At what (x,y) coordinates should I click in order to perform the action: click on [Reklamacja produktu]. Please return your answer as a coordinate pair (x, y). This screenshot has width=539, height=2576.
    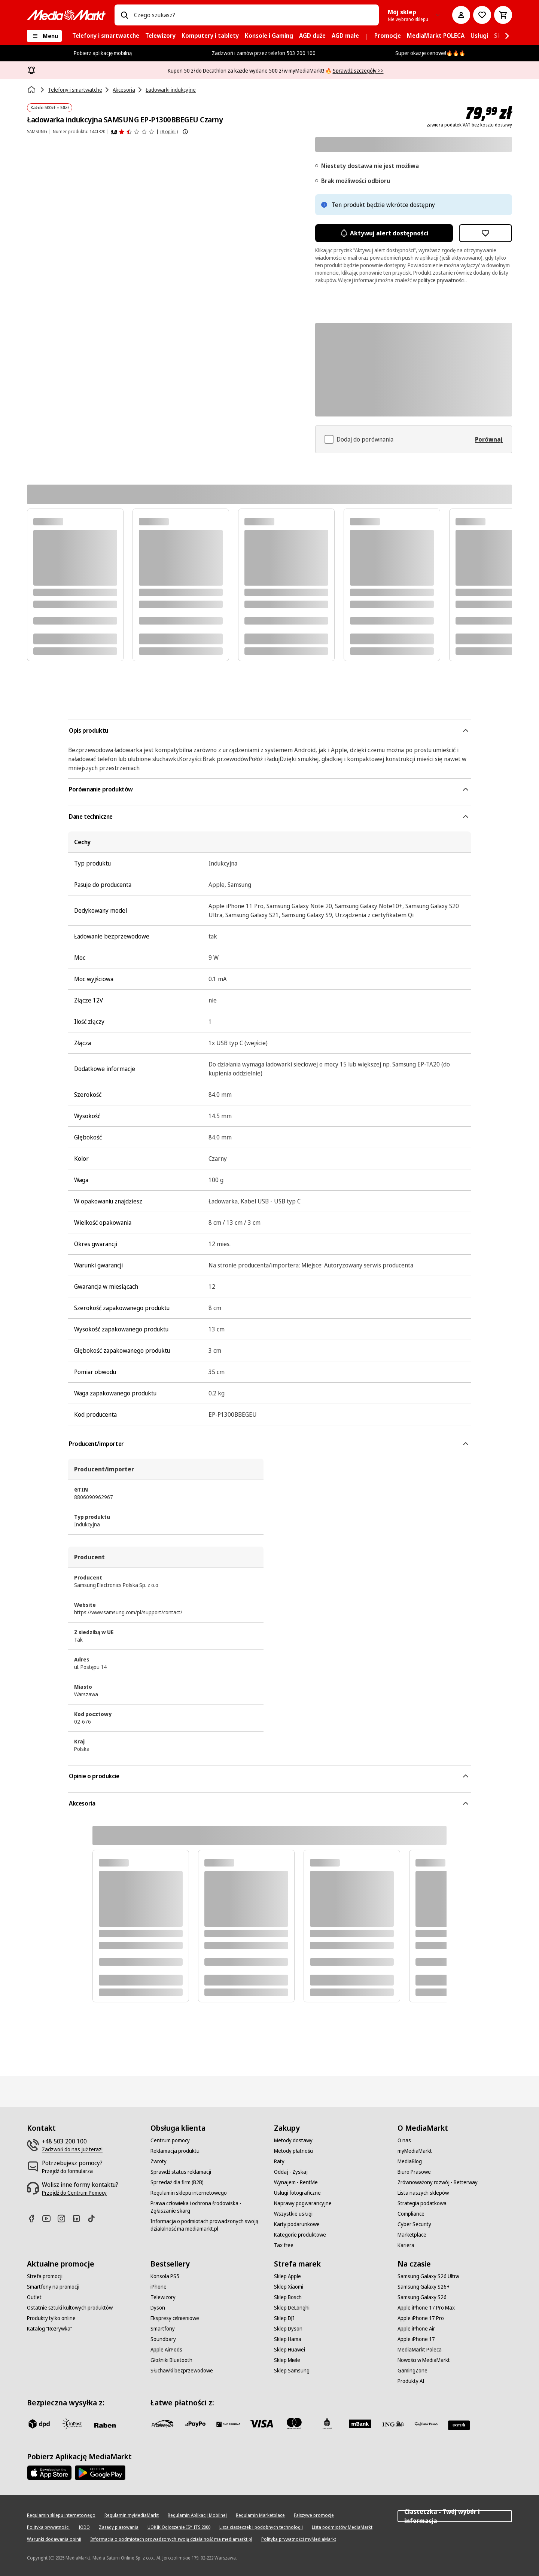
    Looking at the image, I should click on (175, 2151).